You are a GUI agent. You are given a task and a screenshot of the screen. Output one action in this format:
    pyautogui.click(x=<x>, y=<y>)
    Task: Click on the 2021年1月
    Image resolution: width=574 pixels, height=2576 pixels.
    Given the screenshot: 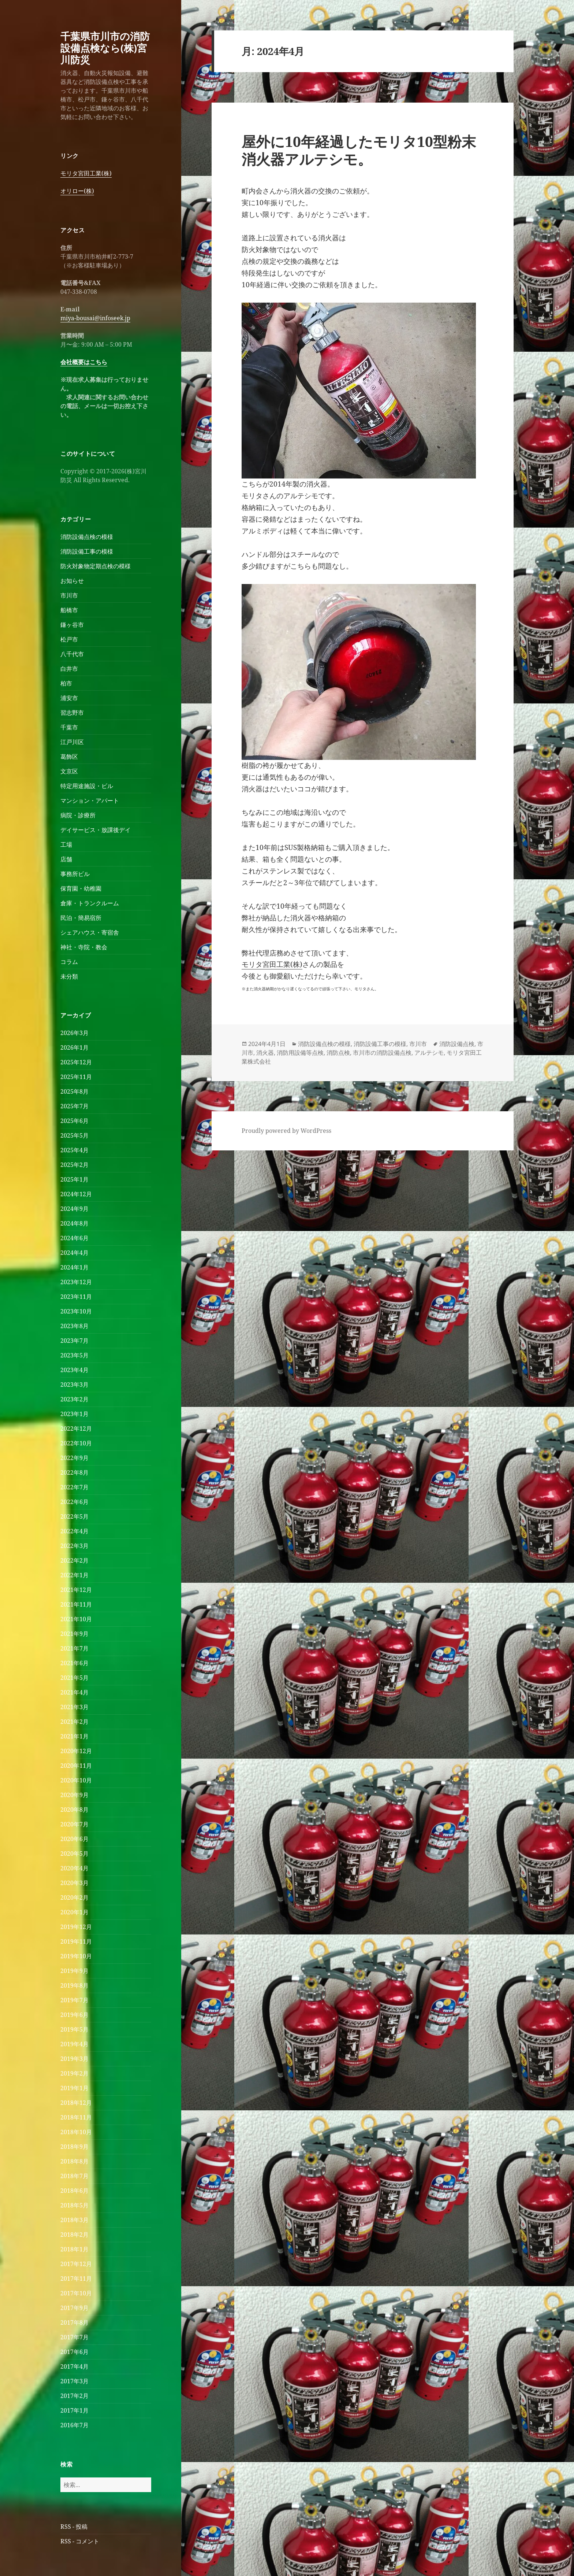 What is the action you would take?
    pyautogui.click(x=74, y=1736)
    